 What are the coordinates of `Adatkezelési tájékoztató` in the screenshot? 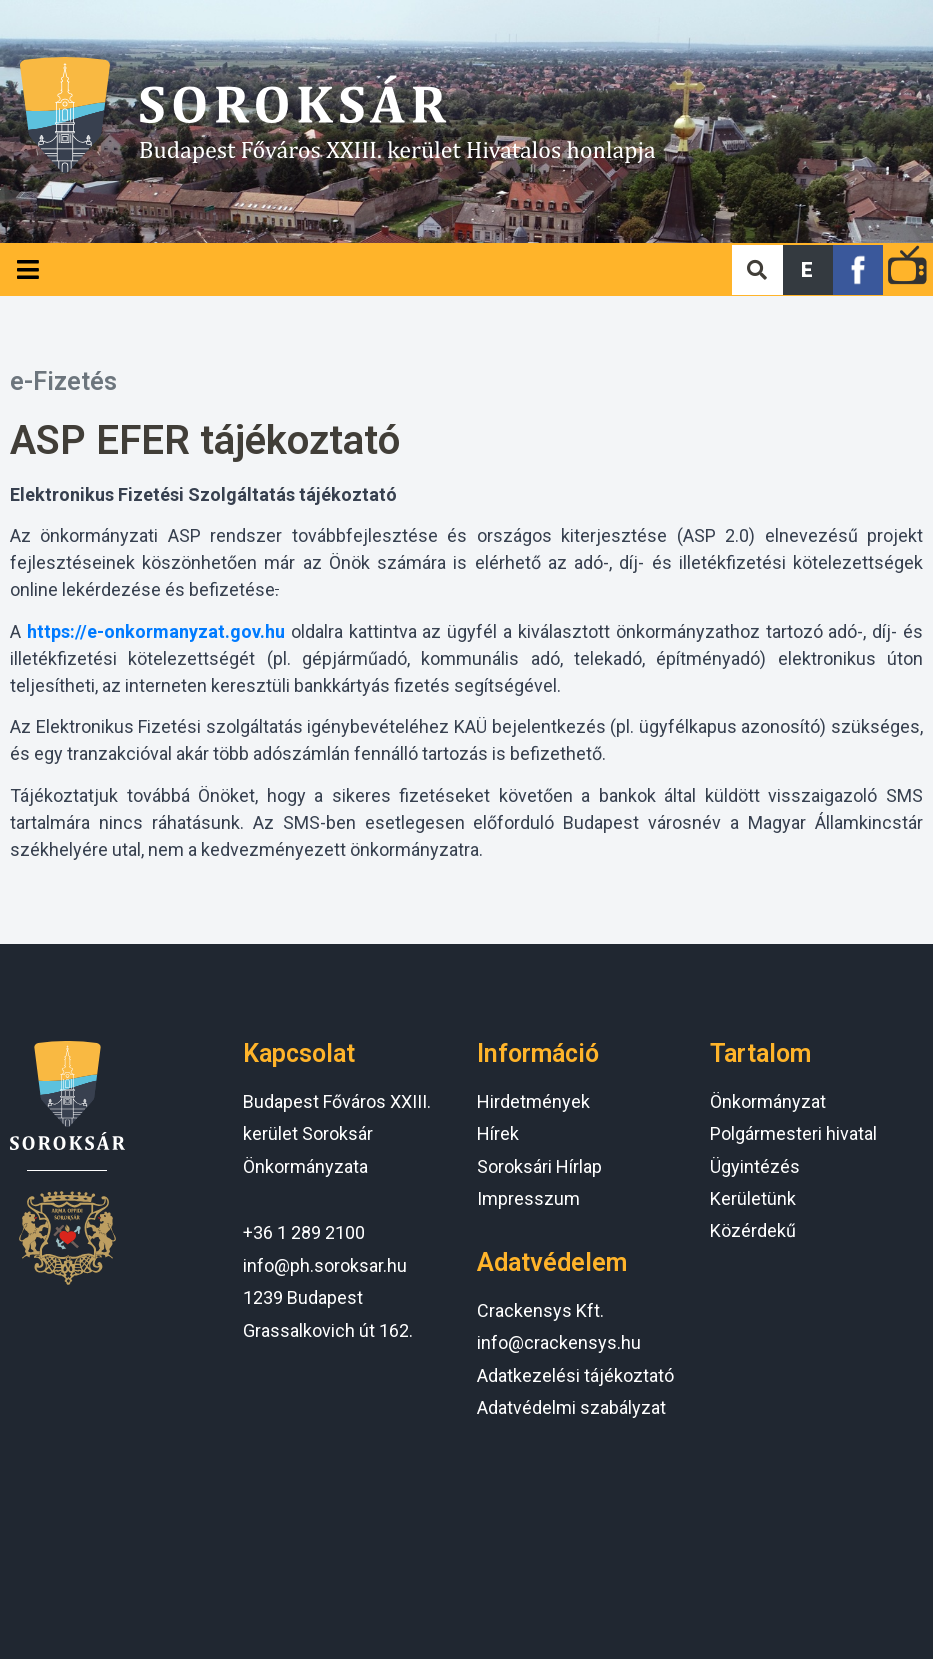 It's located at (575, 1375).